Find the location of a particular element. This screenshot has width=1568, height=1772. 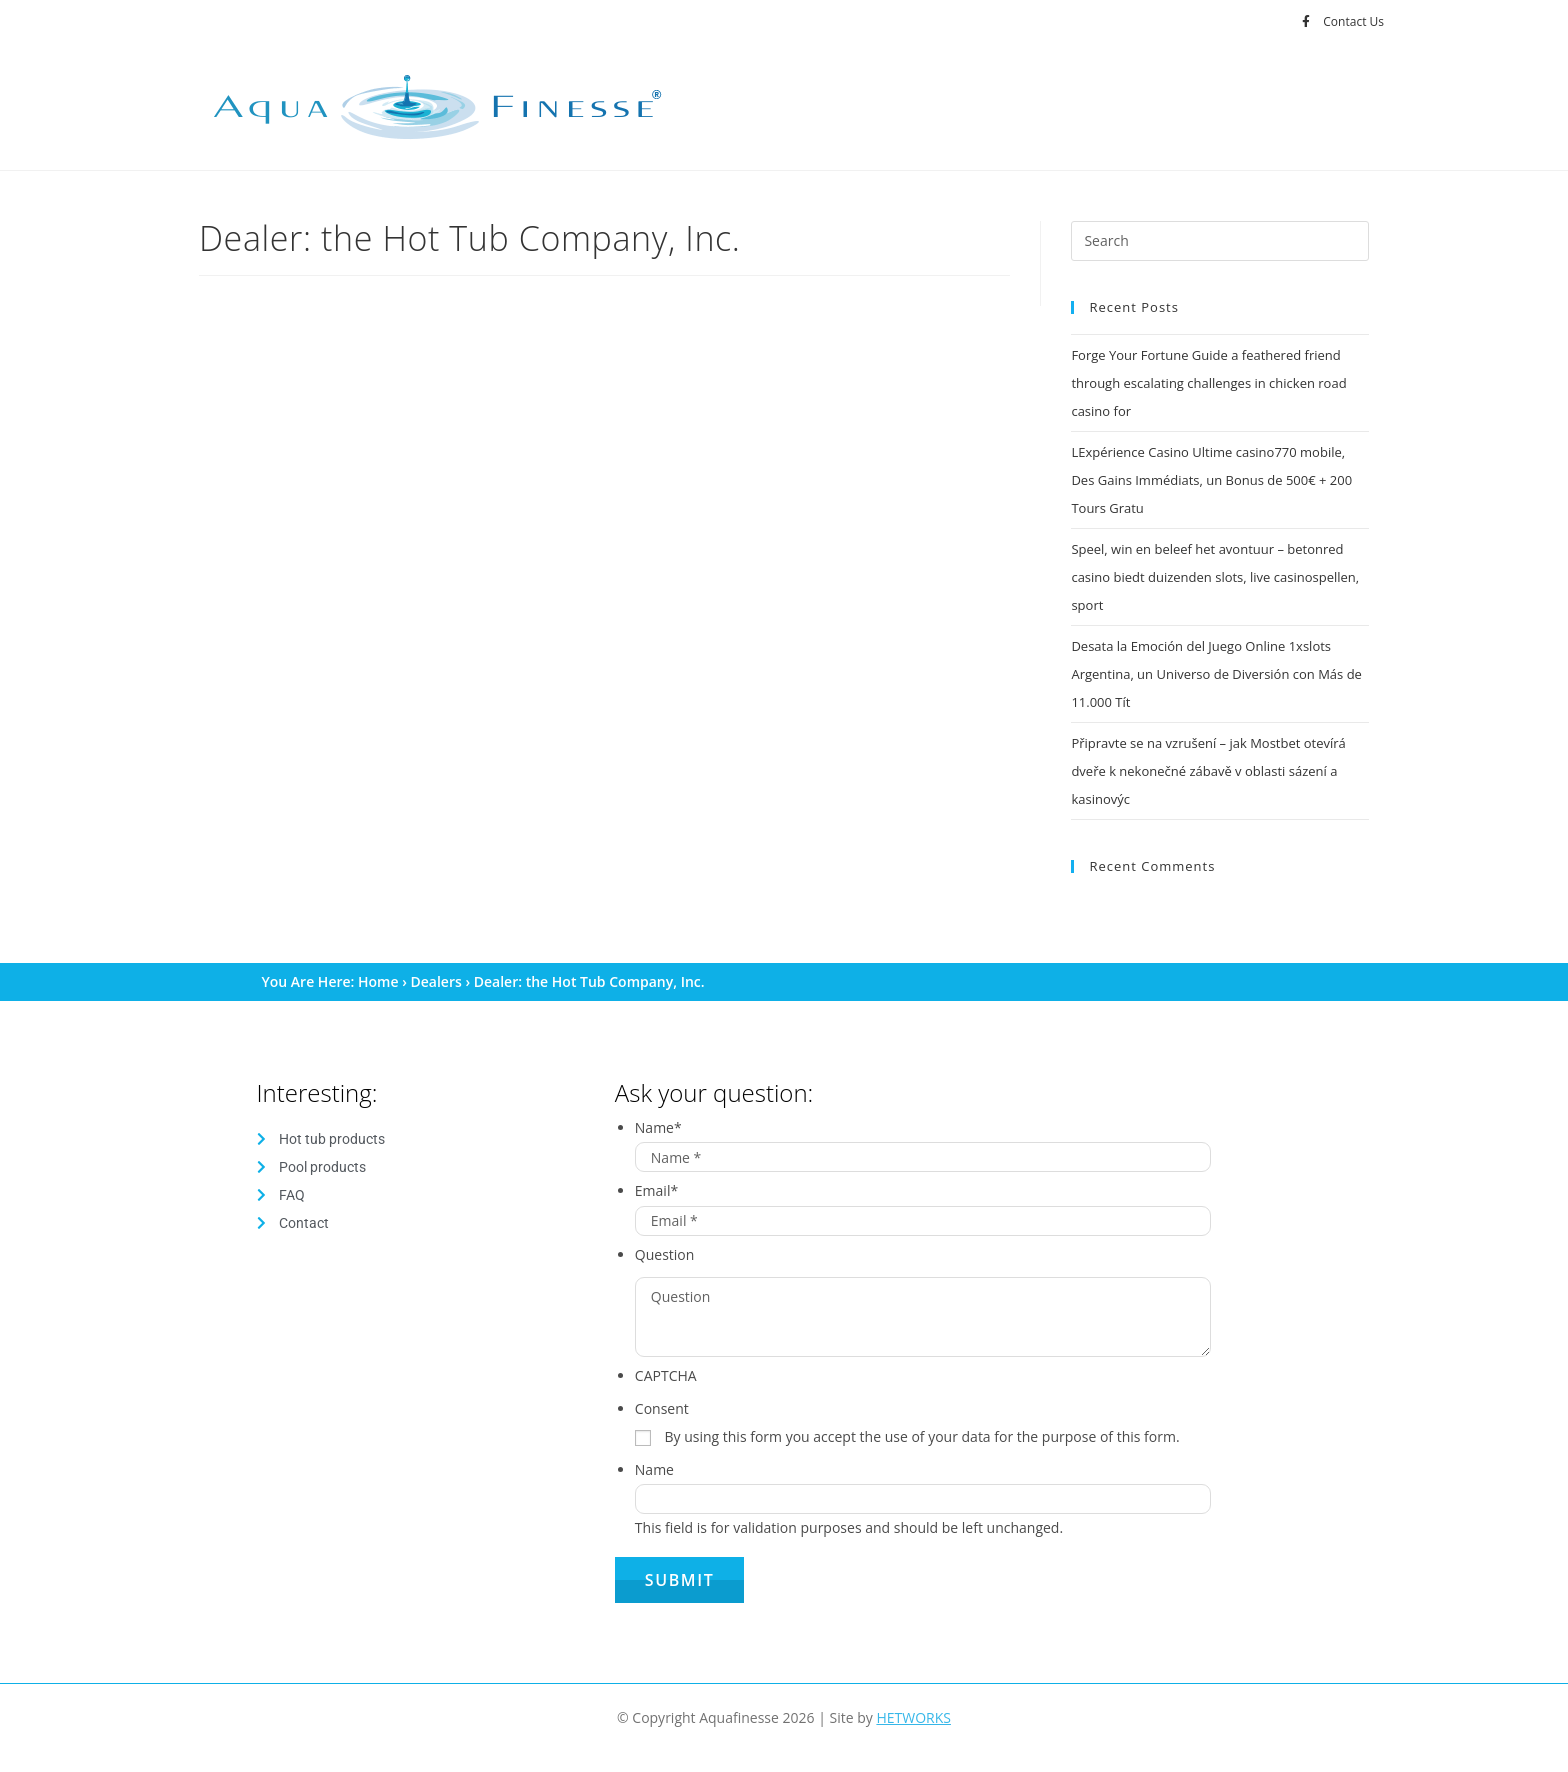

Consent is located at coordinates (662, 1408).